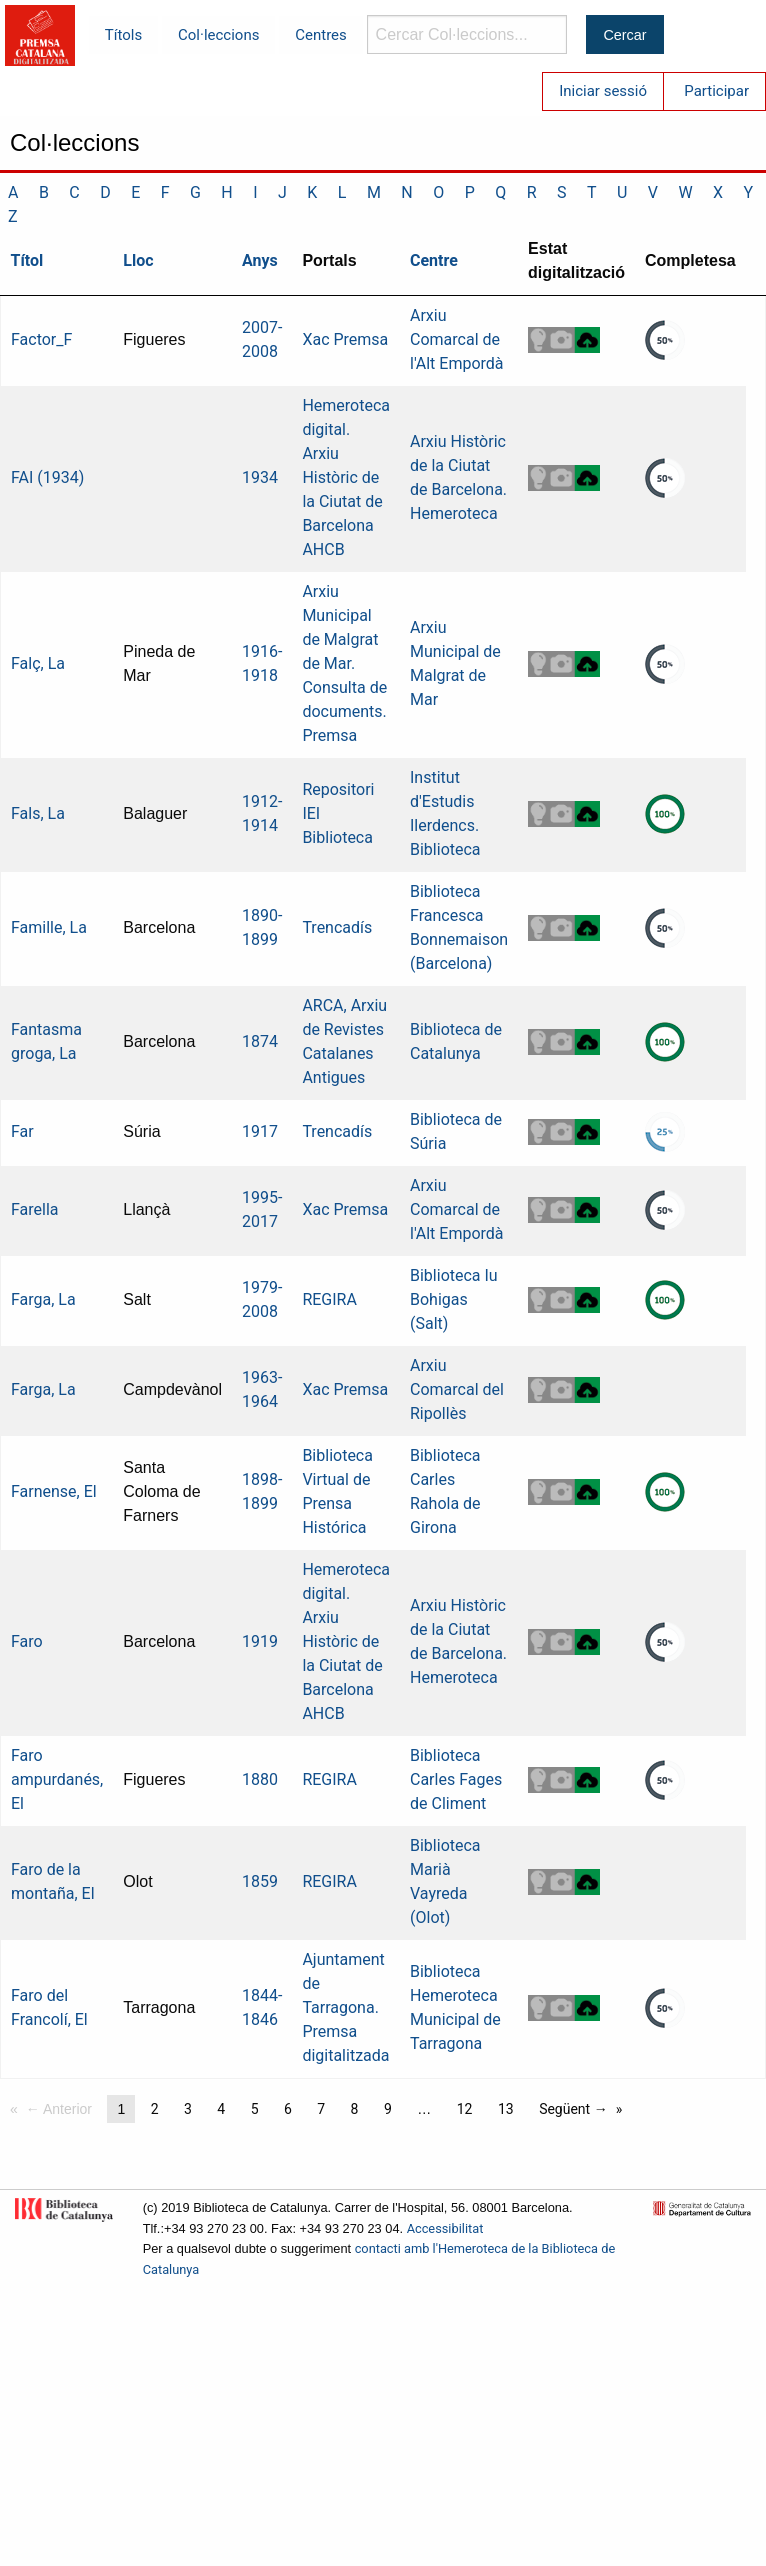 The width and height of the screenshot is (766, 2566). What do you see at coordinates (321, 35) in the screenshot?
I see `Centres [menuitem]` at bounding box center [321, 35].